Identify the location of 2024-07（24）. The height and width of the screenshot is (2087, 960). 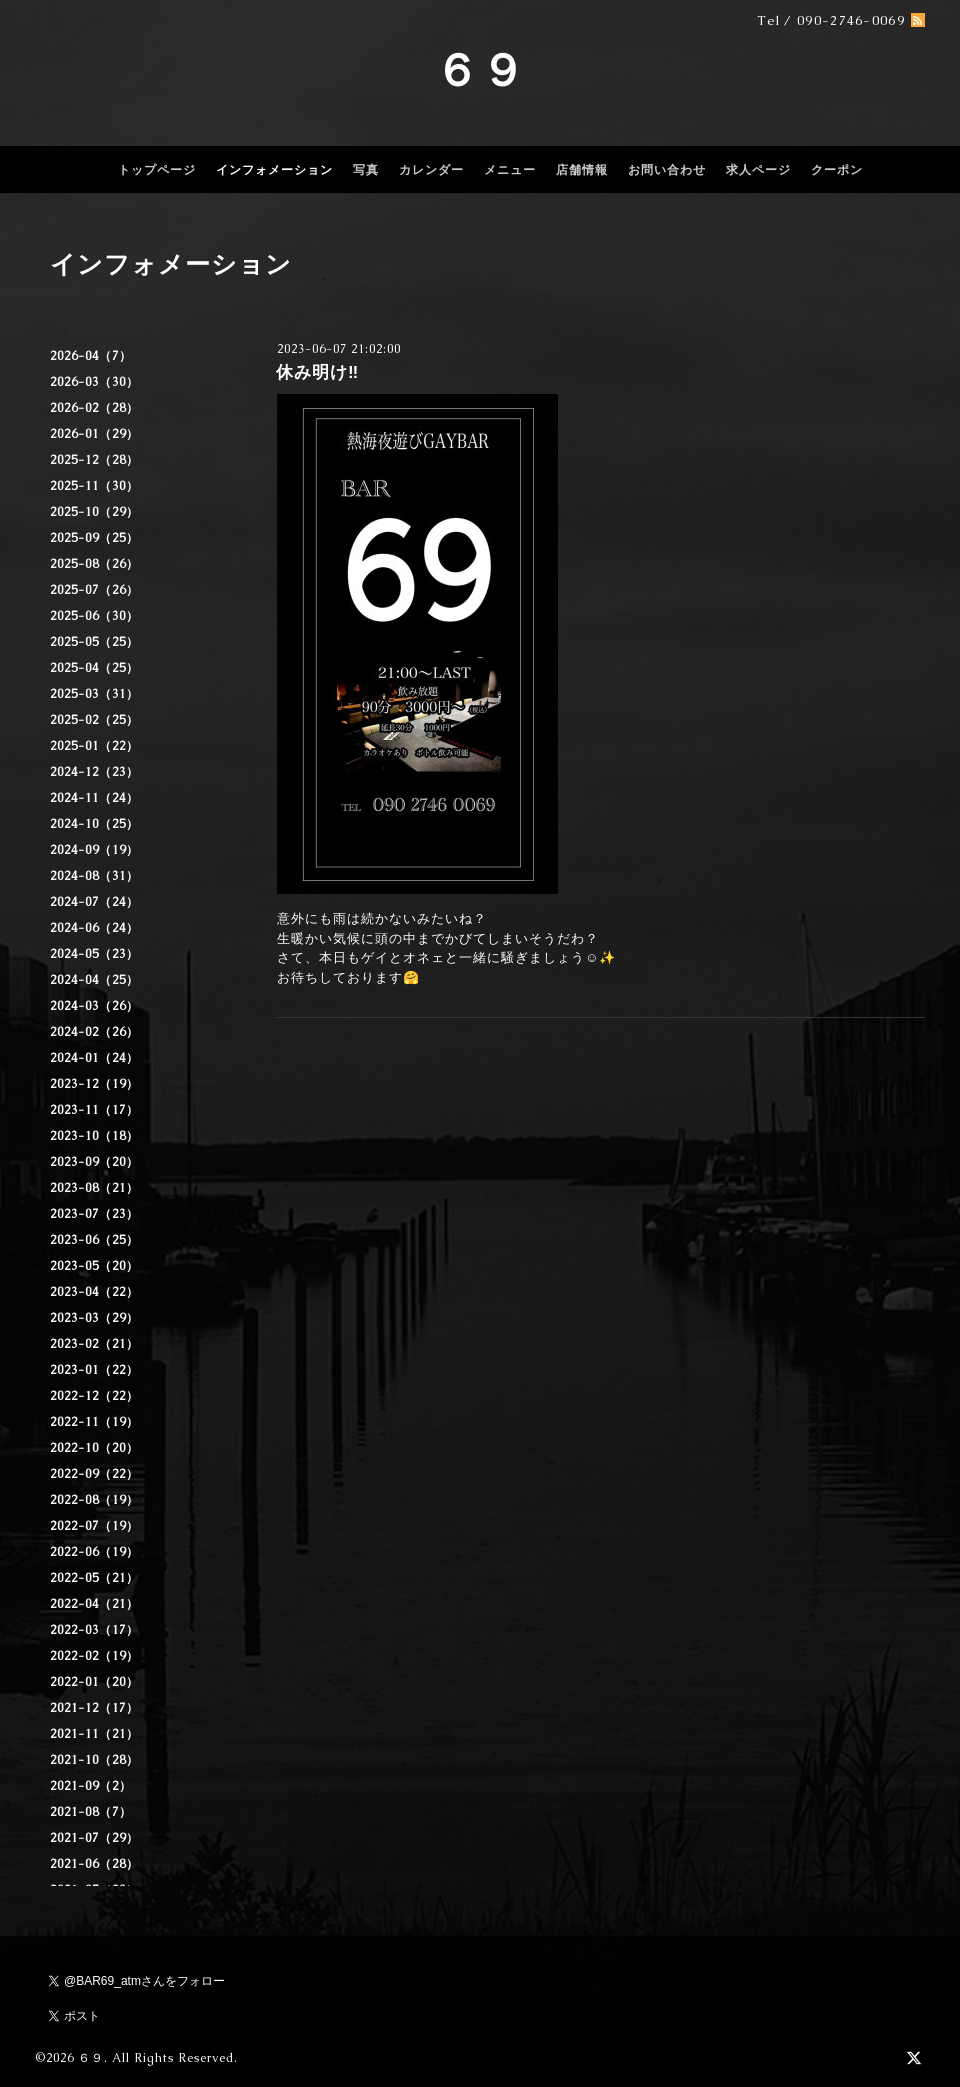
(94, 902).